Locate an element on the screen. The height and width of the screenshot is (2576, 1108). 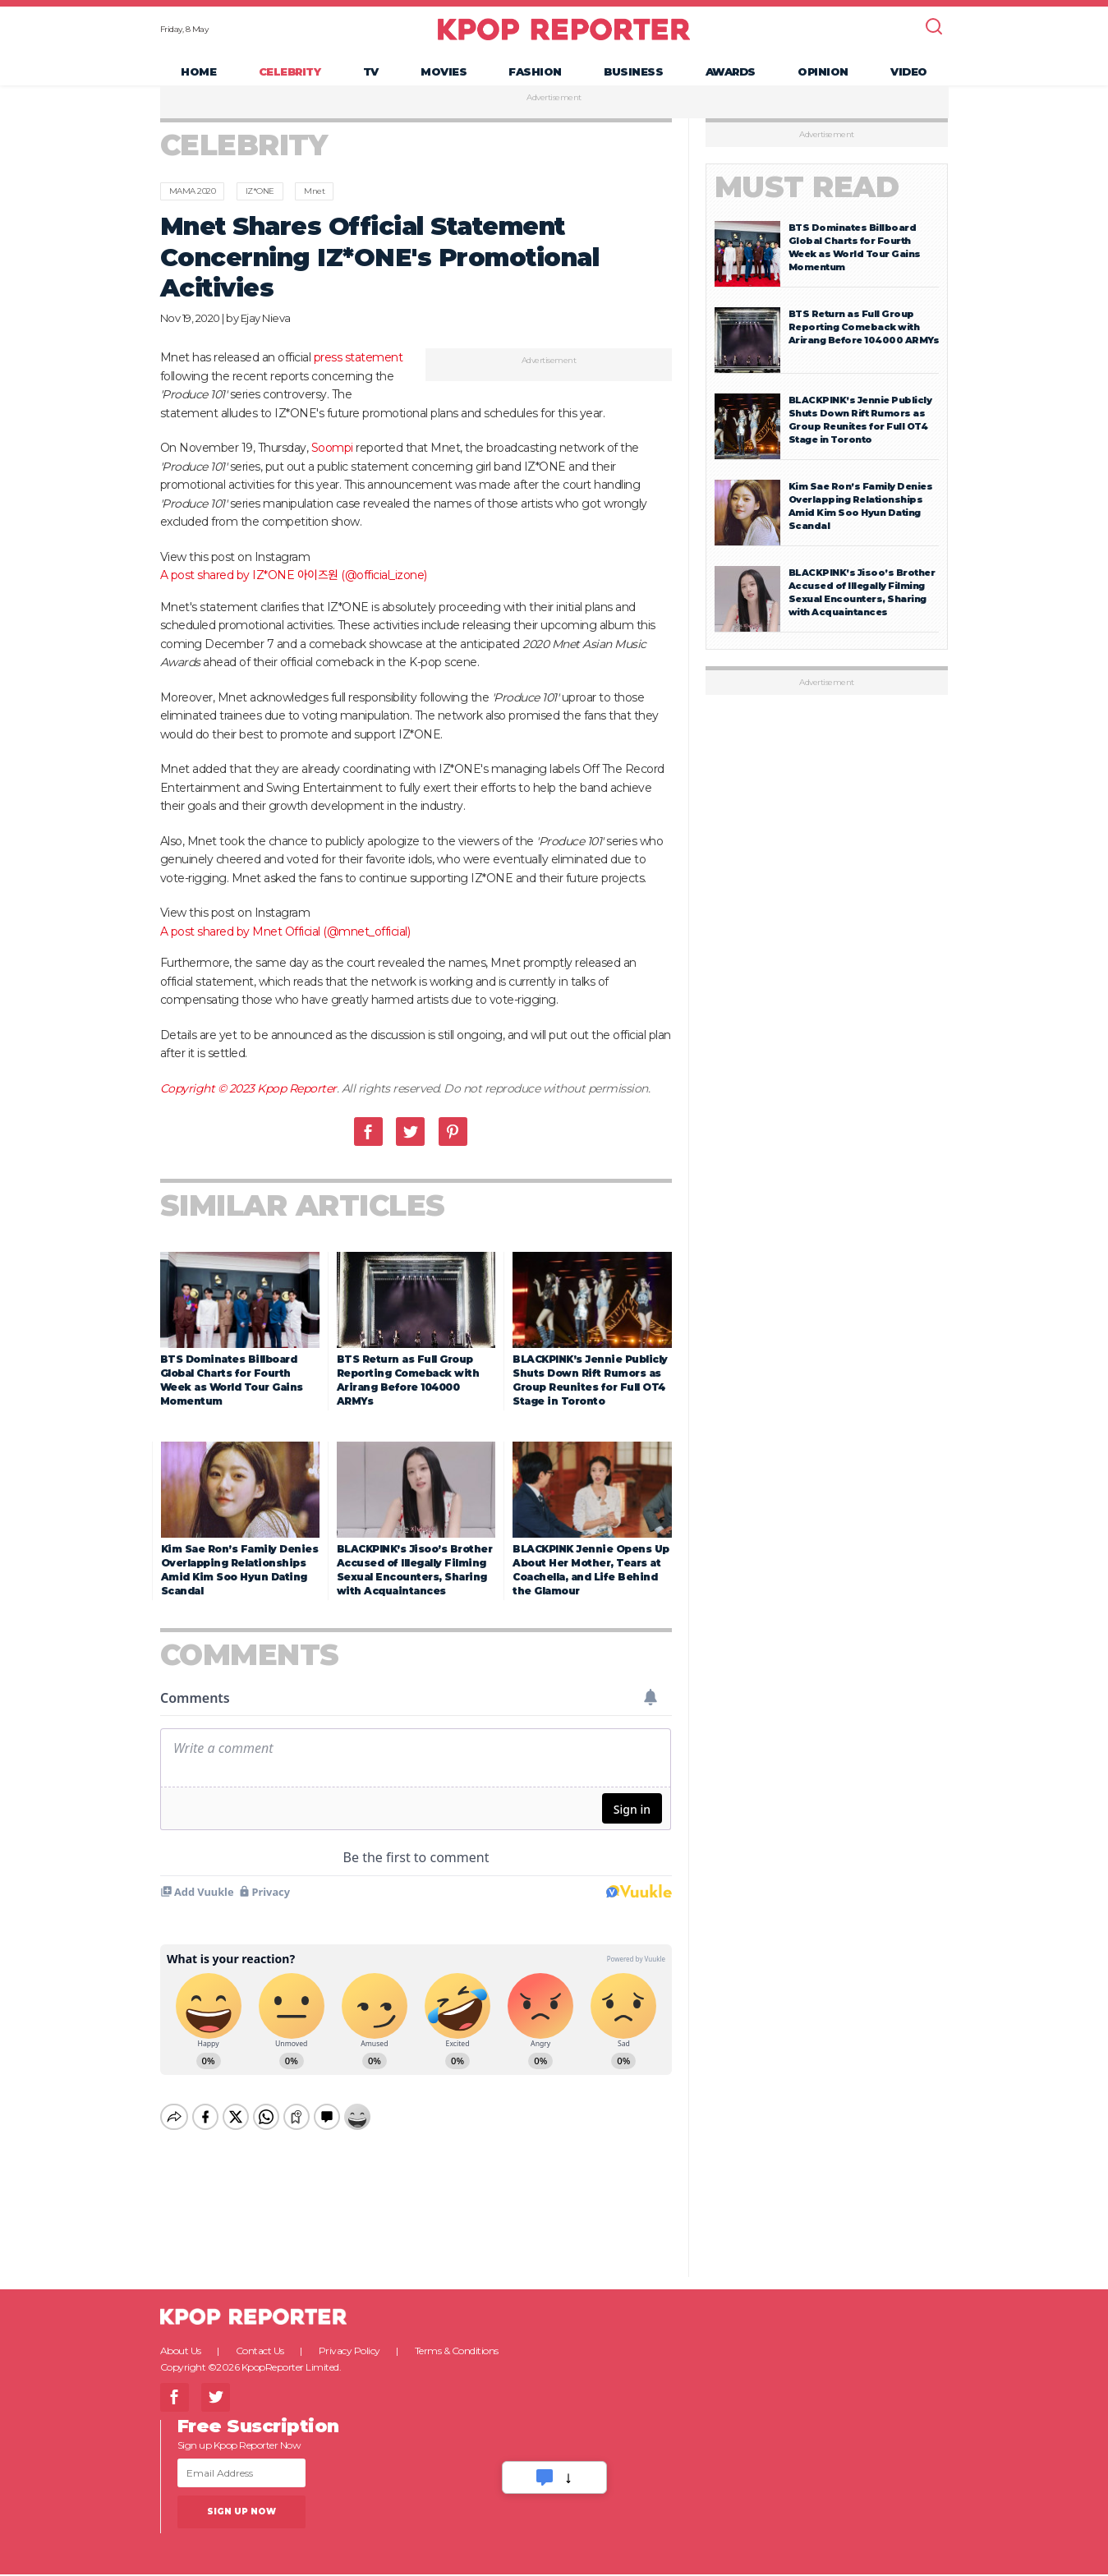
BTS Return as Full Group Reporting Comeback with Arirang Before 104000 ARMYs is located at coordinates (864, 343).